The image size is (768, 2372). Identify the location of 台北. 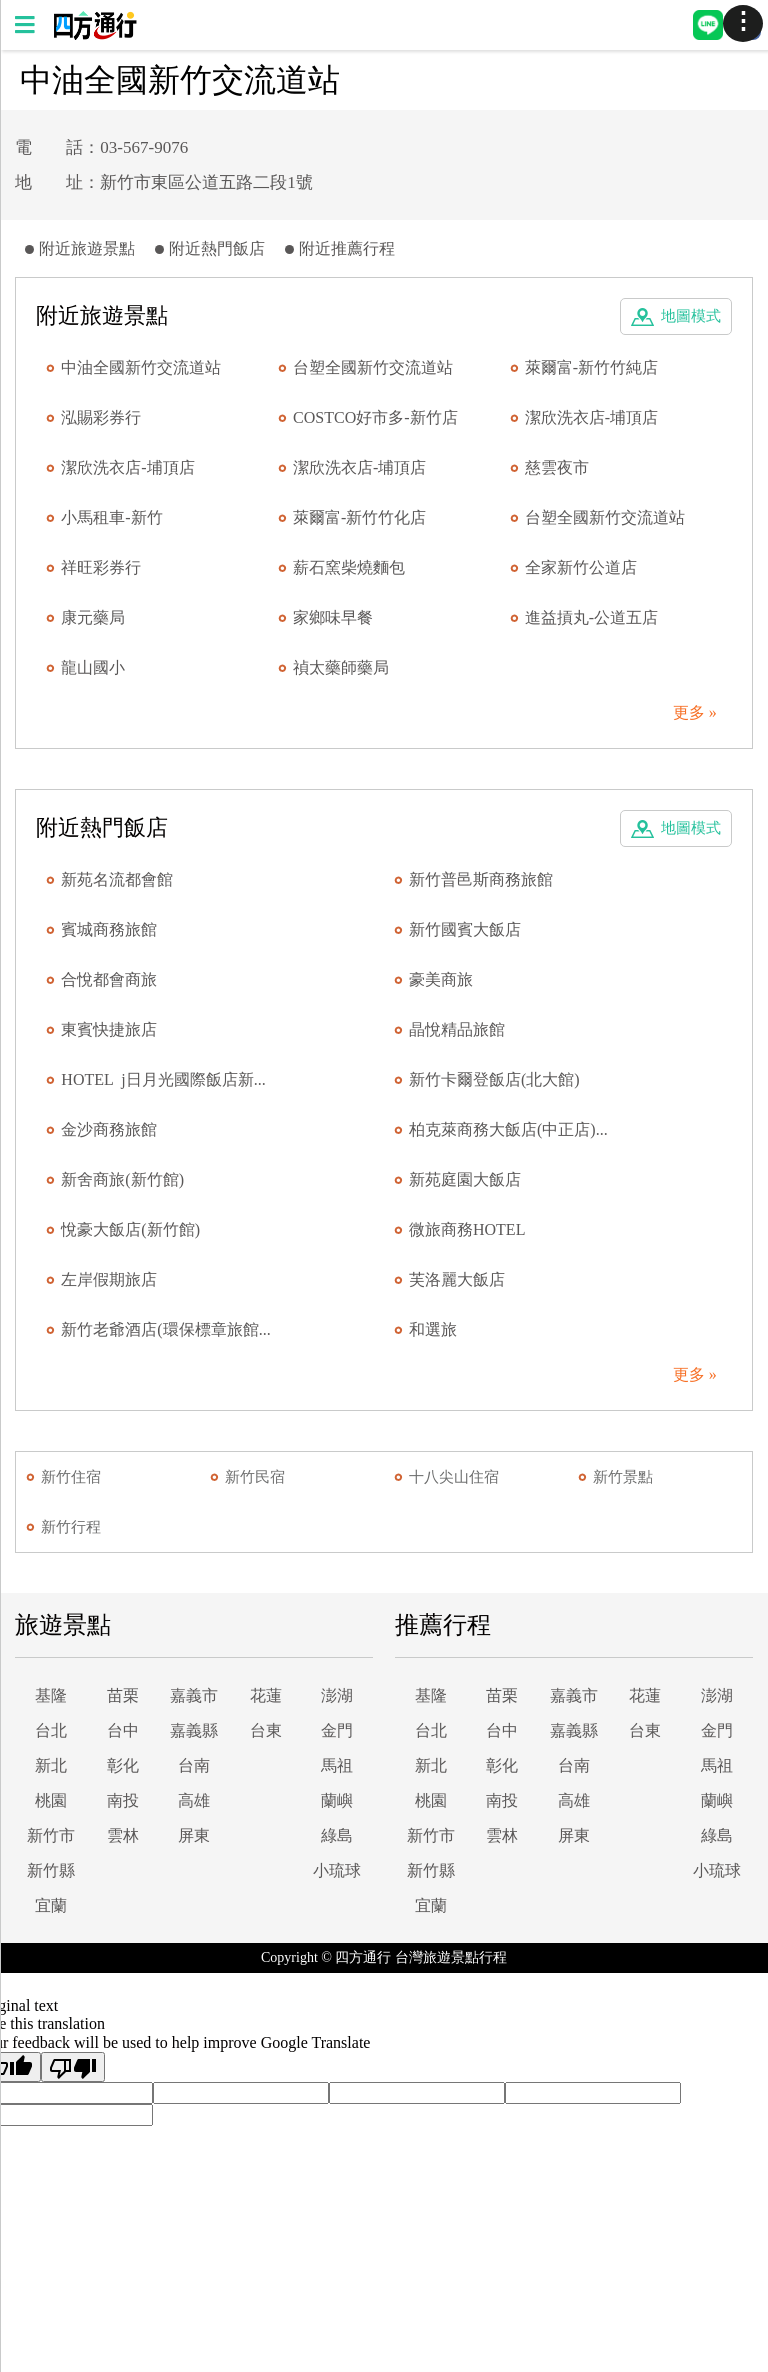
(51, 1730).